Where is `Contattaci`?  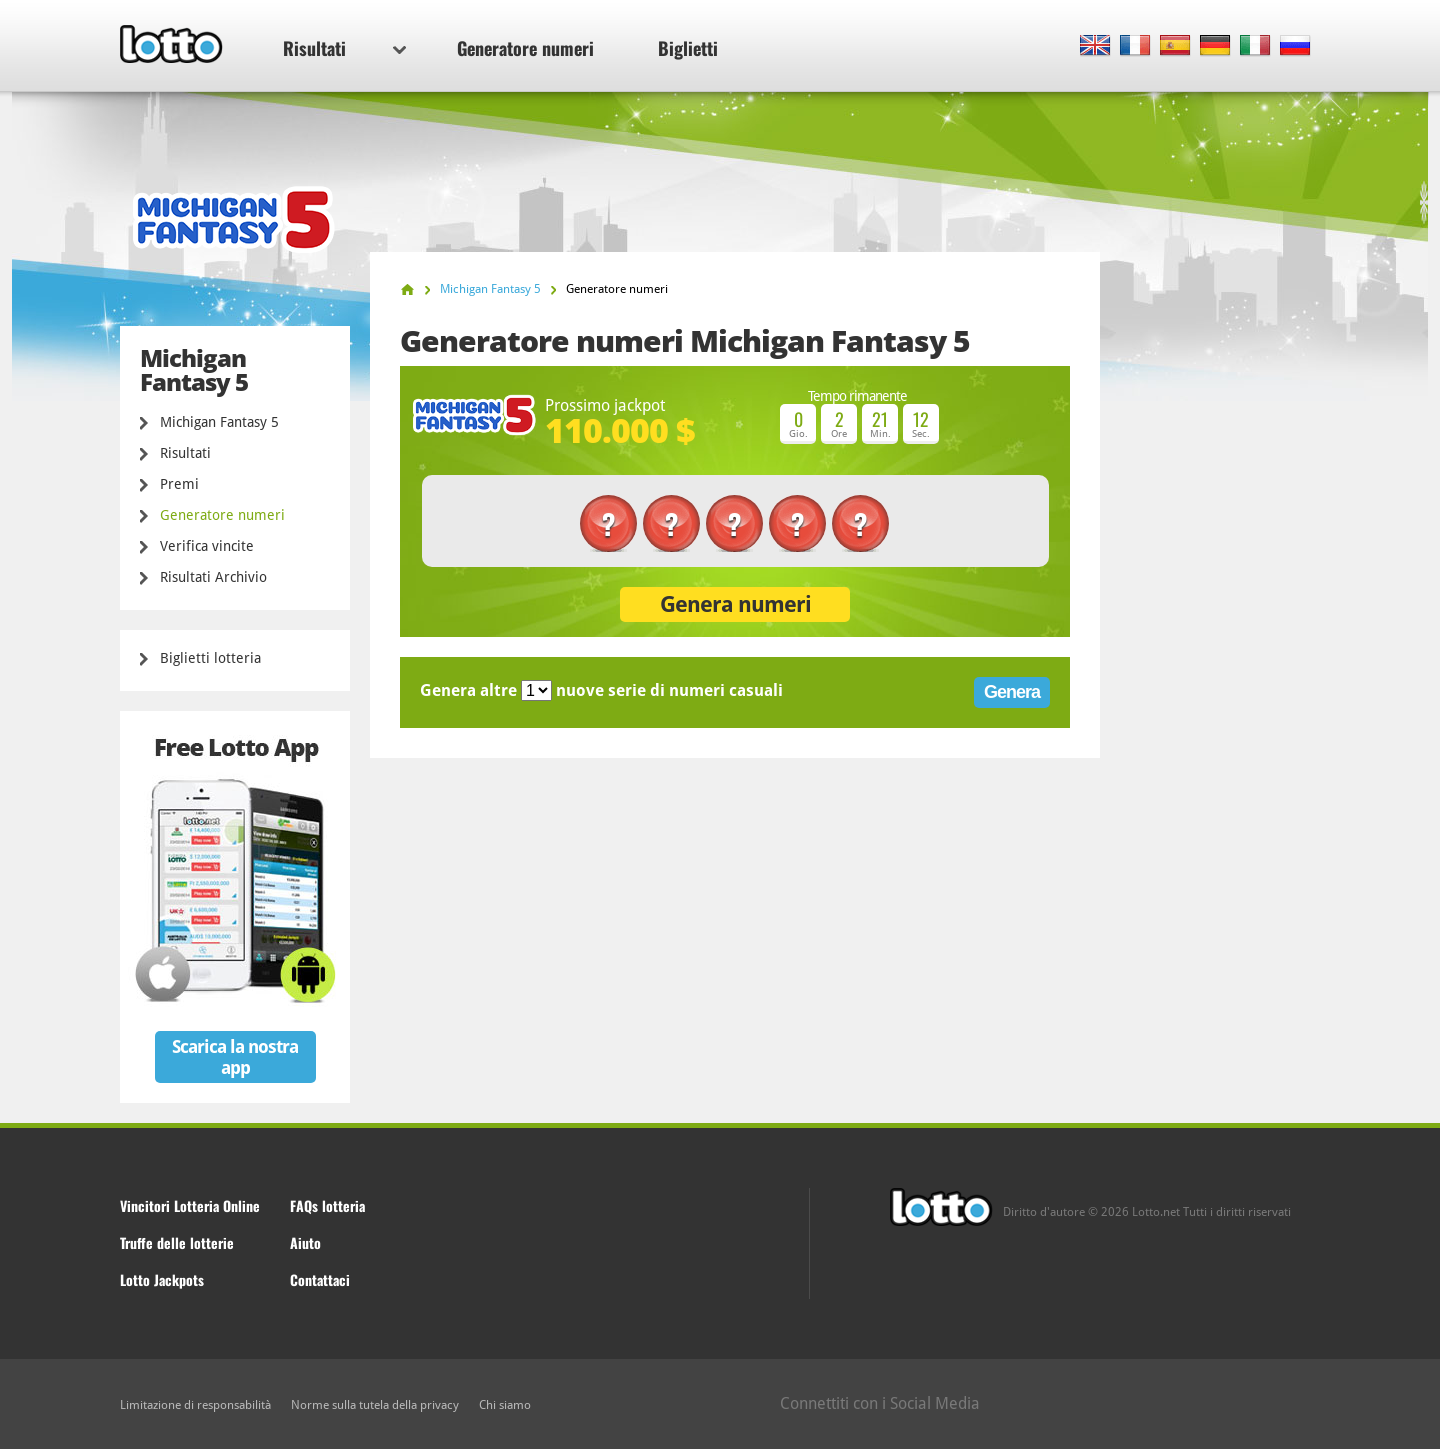 Contattaci is located at coordinates (320, 1279).